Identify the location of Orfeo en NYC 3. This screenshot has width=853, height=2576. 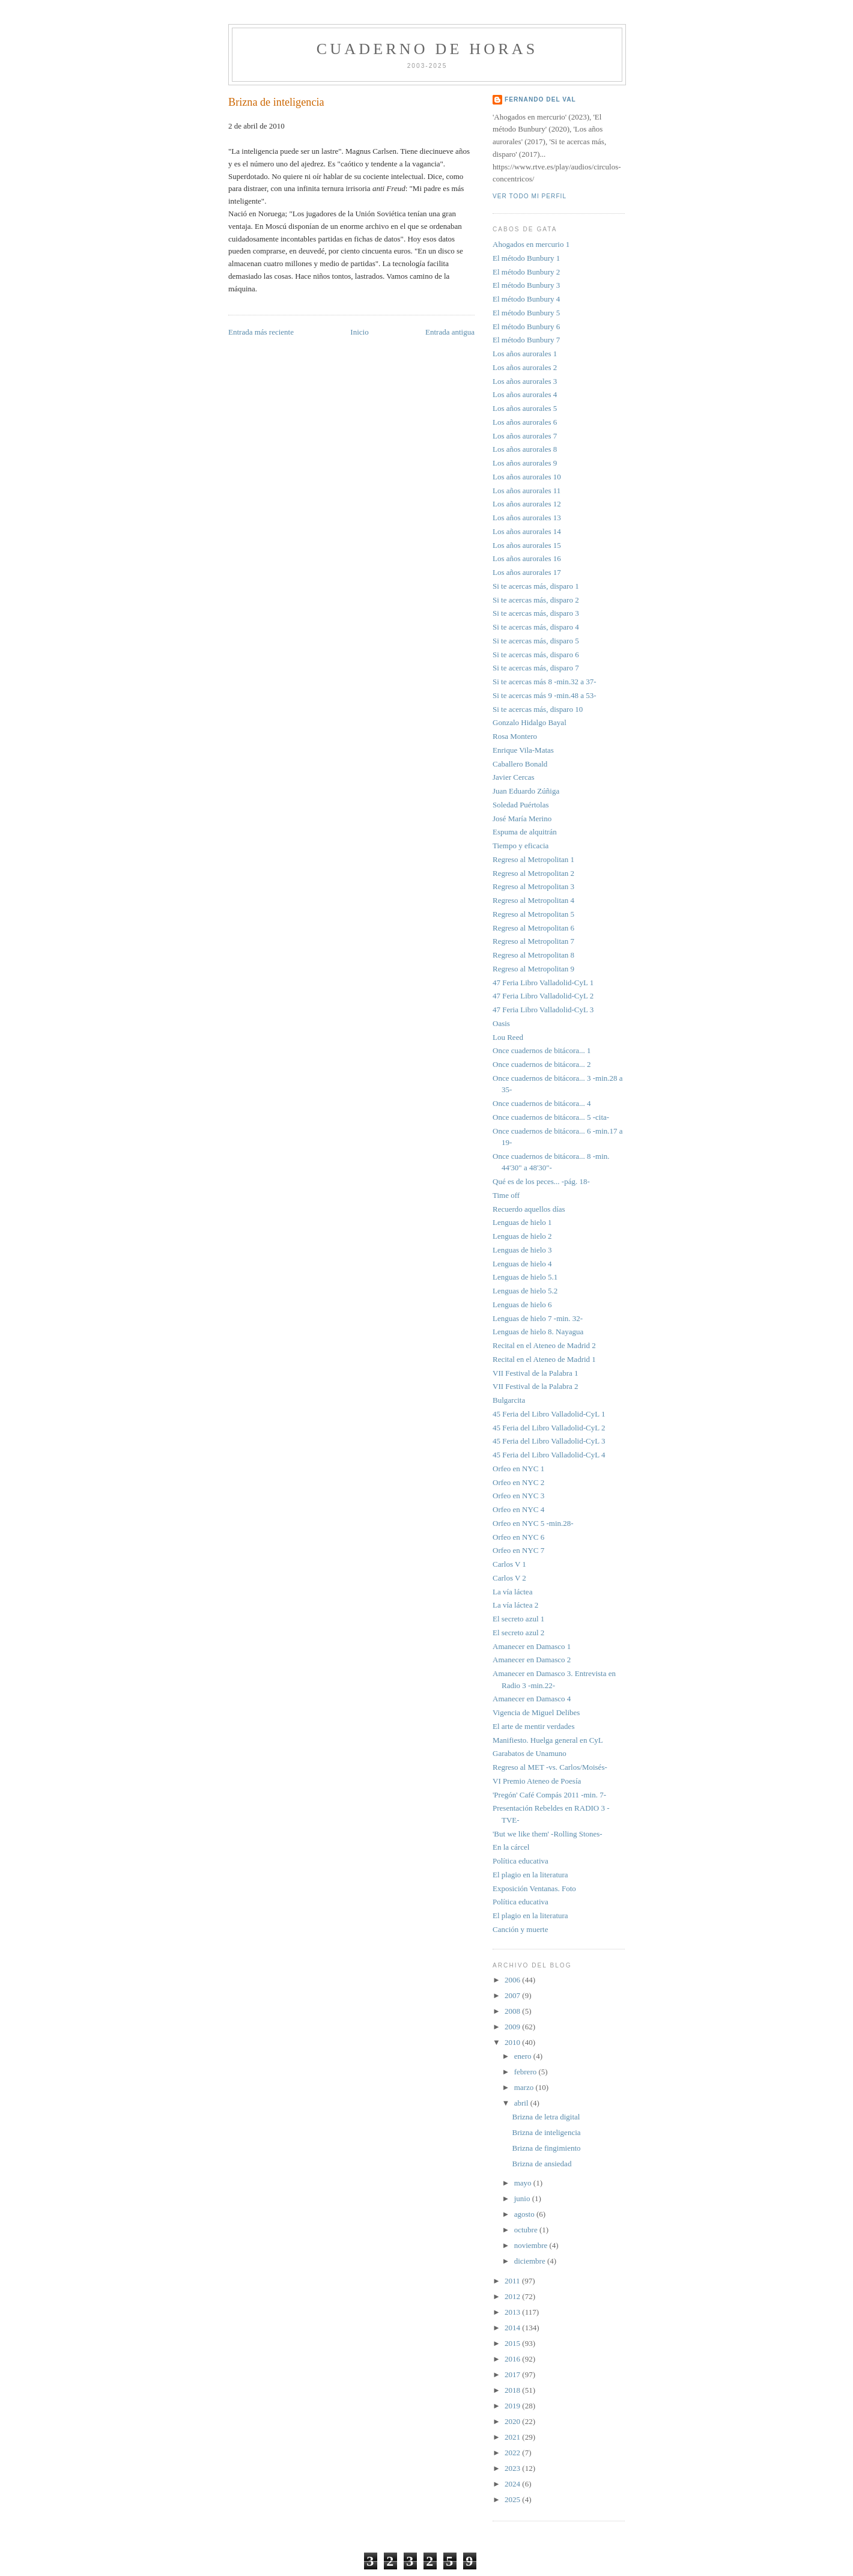
(518, 1495).